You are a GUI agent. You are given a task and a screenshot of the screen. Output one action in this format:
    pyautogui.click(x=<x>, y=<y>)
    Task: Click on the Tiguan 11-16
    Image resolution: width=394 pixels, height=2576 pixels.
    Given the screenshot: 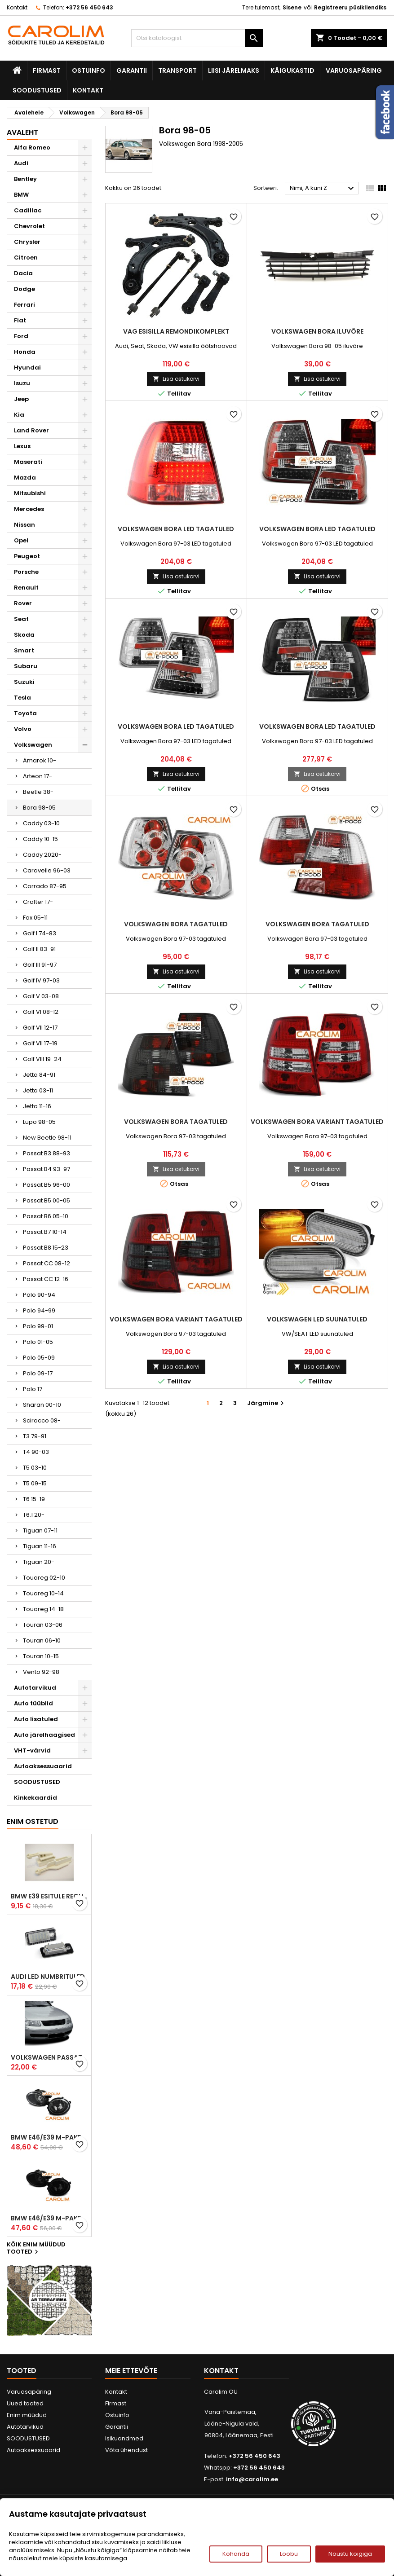 What is the action you would take?
    pyautogui.click(x=39, y=1546)
    